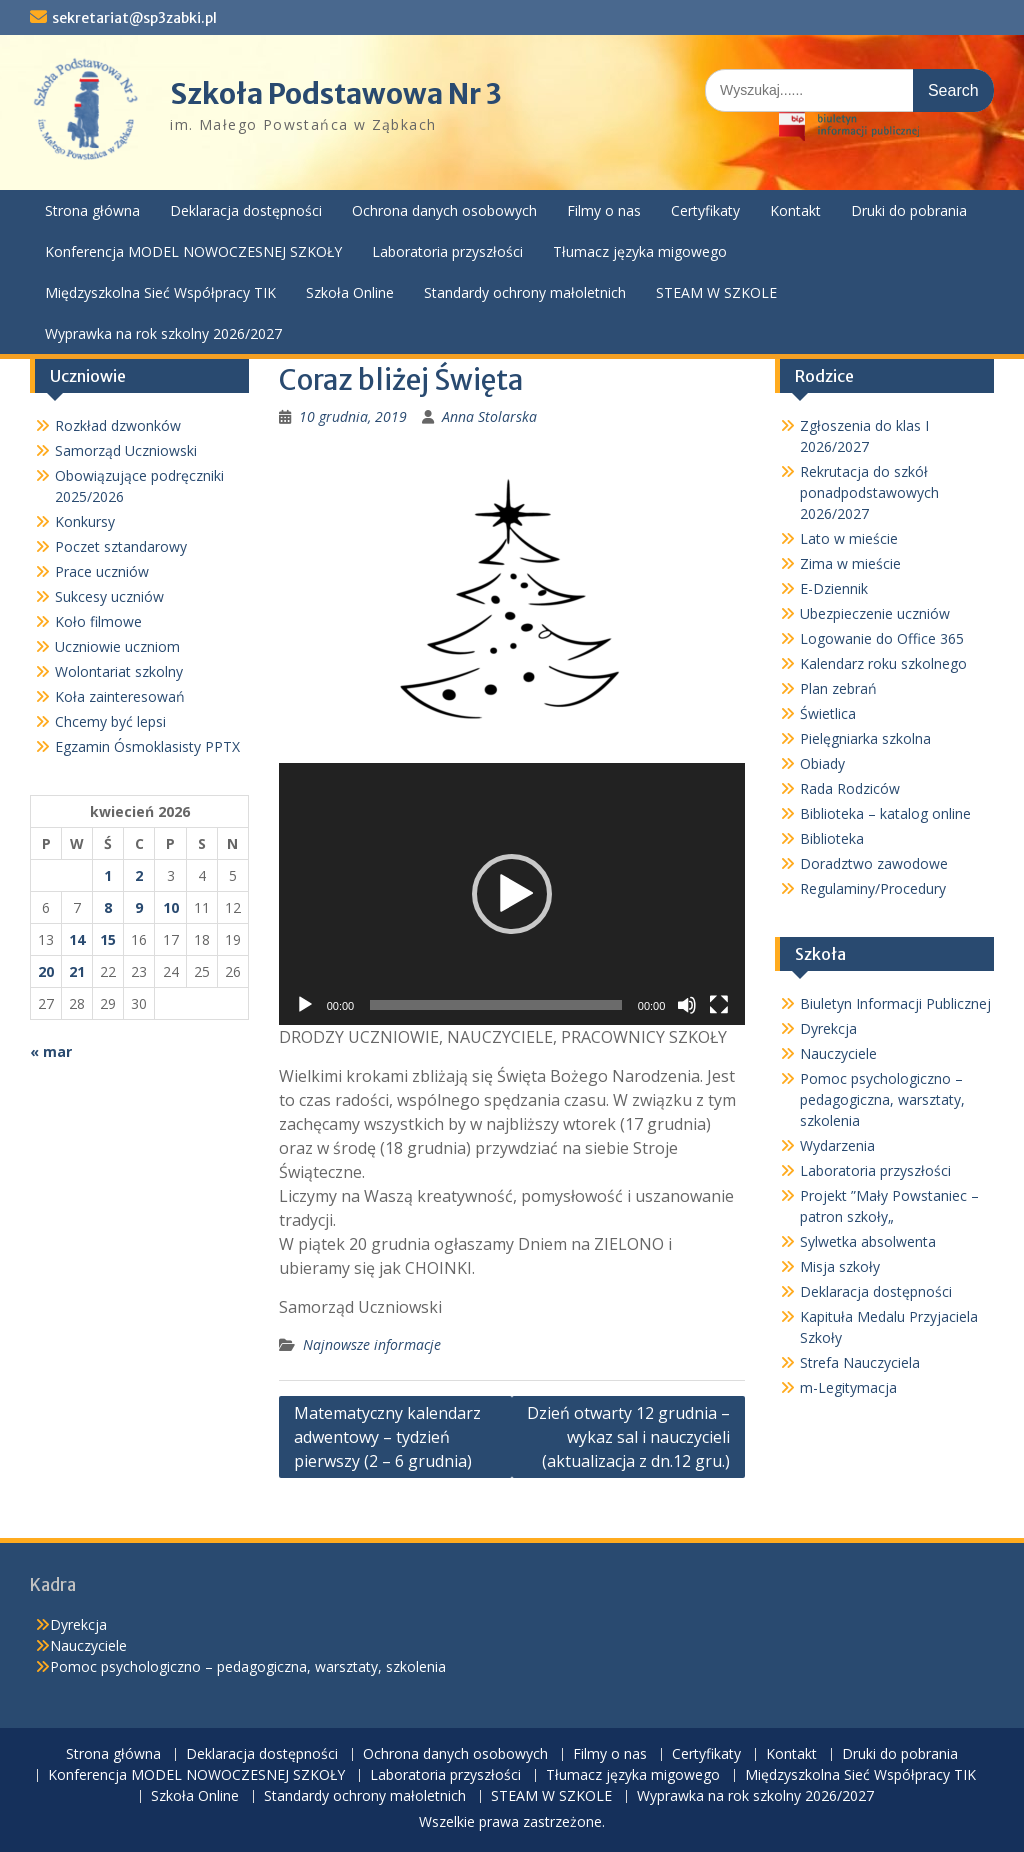 This screenshot has width=1024, height=1852. Describe the element at coordinates (883, 663) in the screenshot. I see `Kalendarz roku szkolnego` at that location.